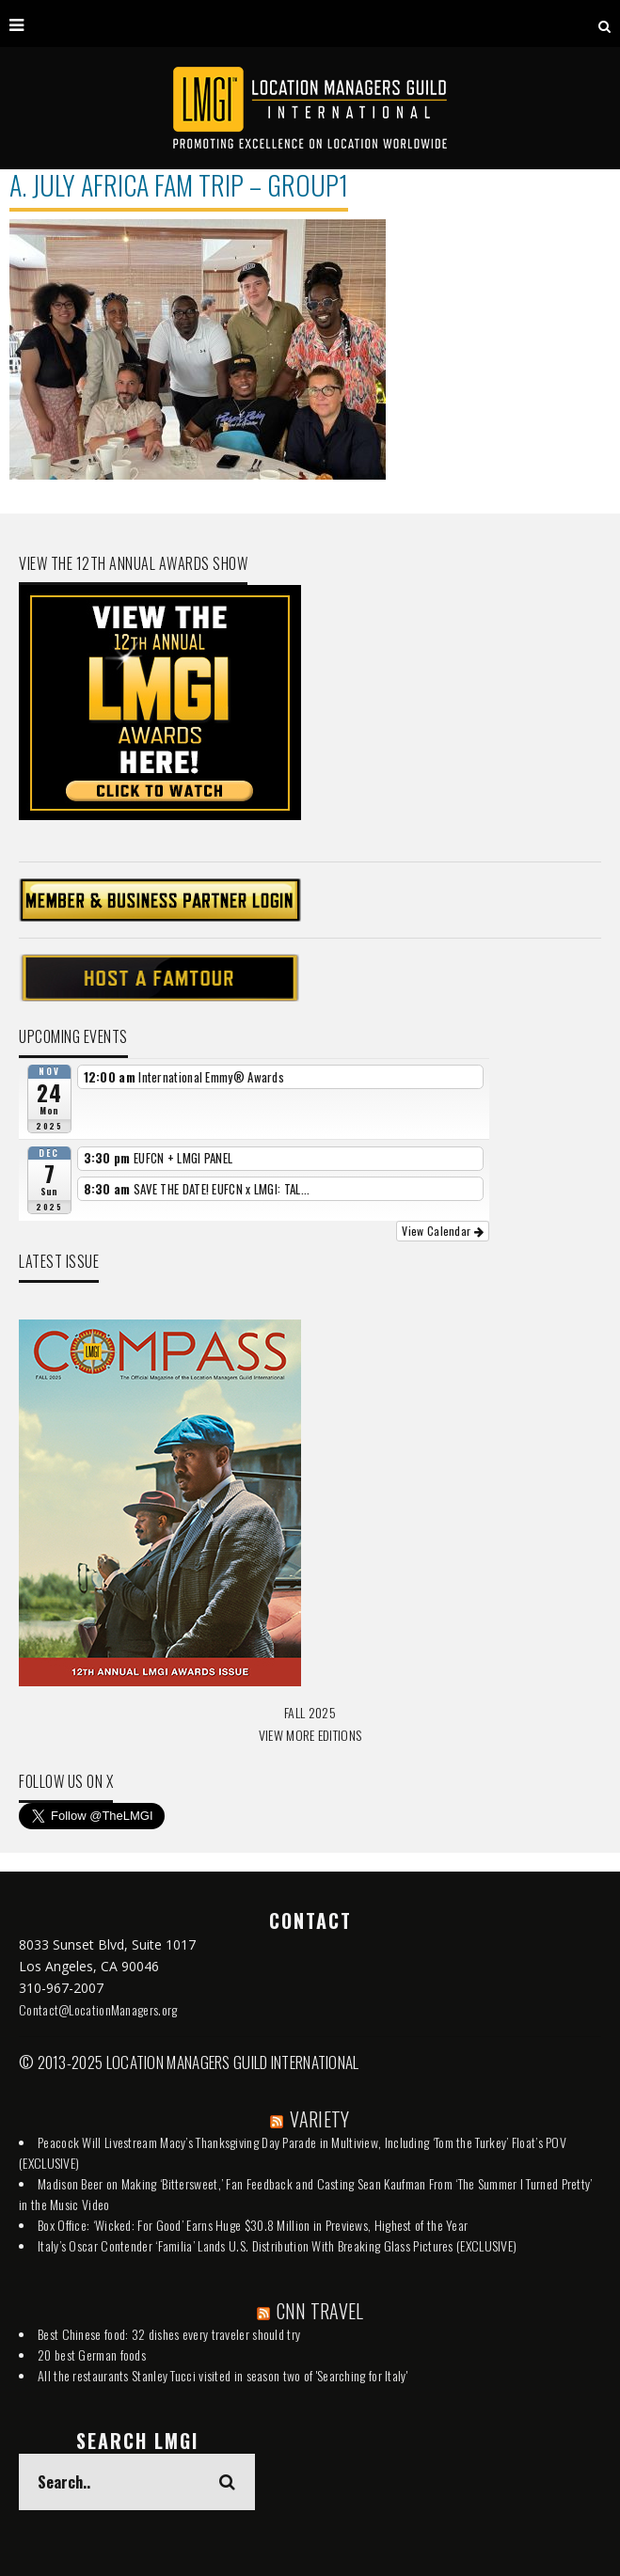  Describe the element at coordinates (222, 2375) in the screenshot. I see `All the restaurants Stanley Tucci visited in season two of 'Searching for Italy'` at that location.